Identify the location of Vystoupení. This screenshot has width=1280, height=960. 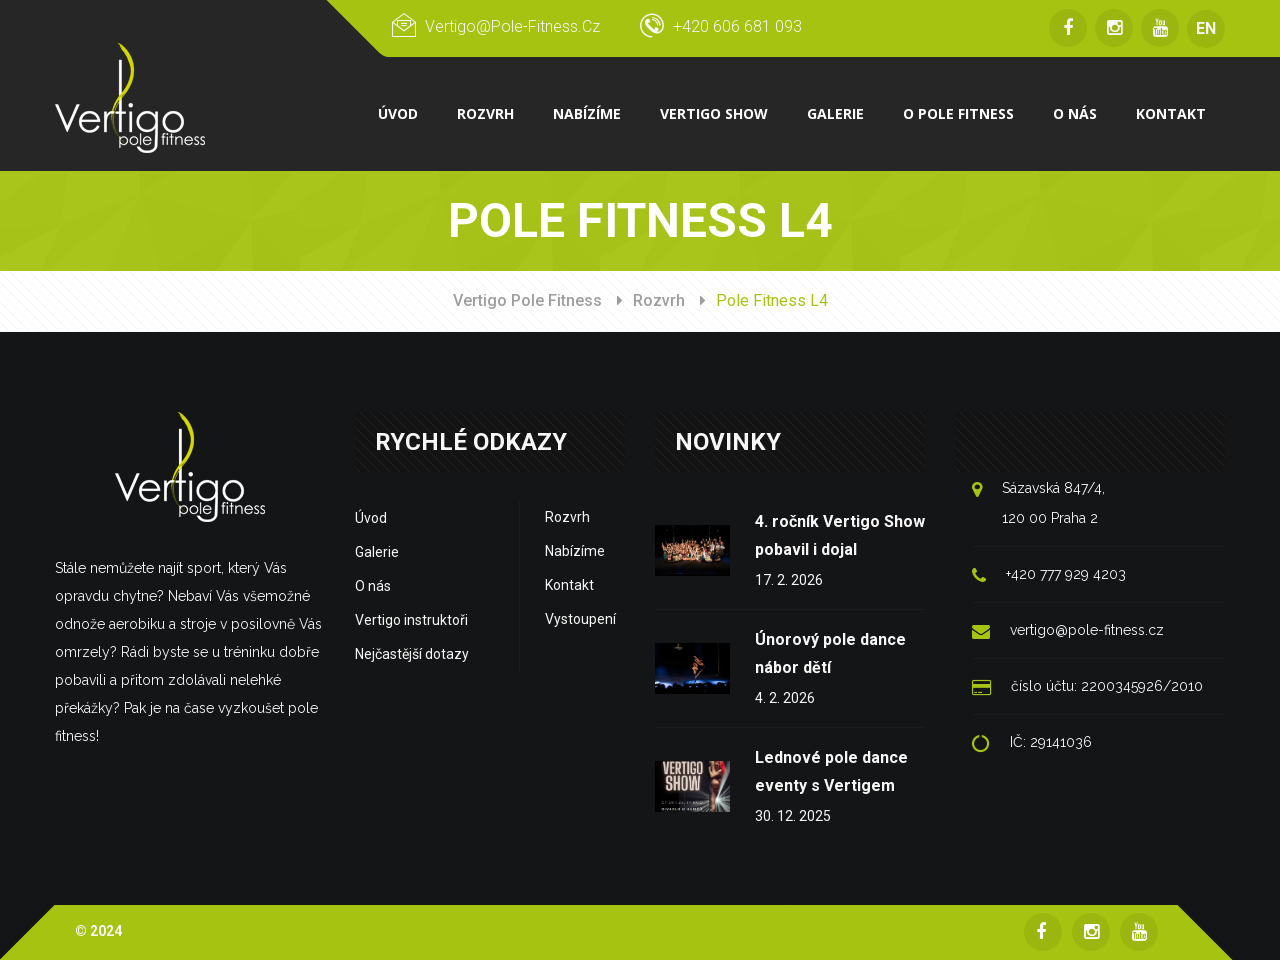
(580, 619).